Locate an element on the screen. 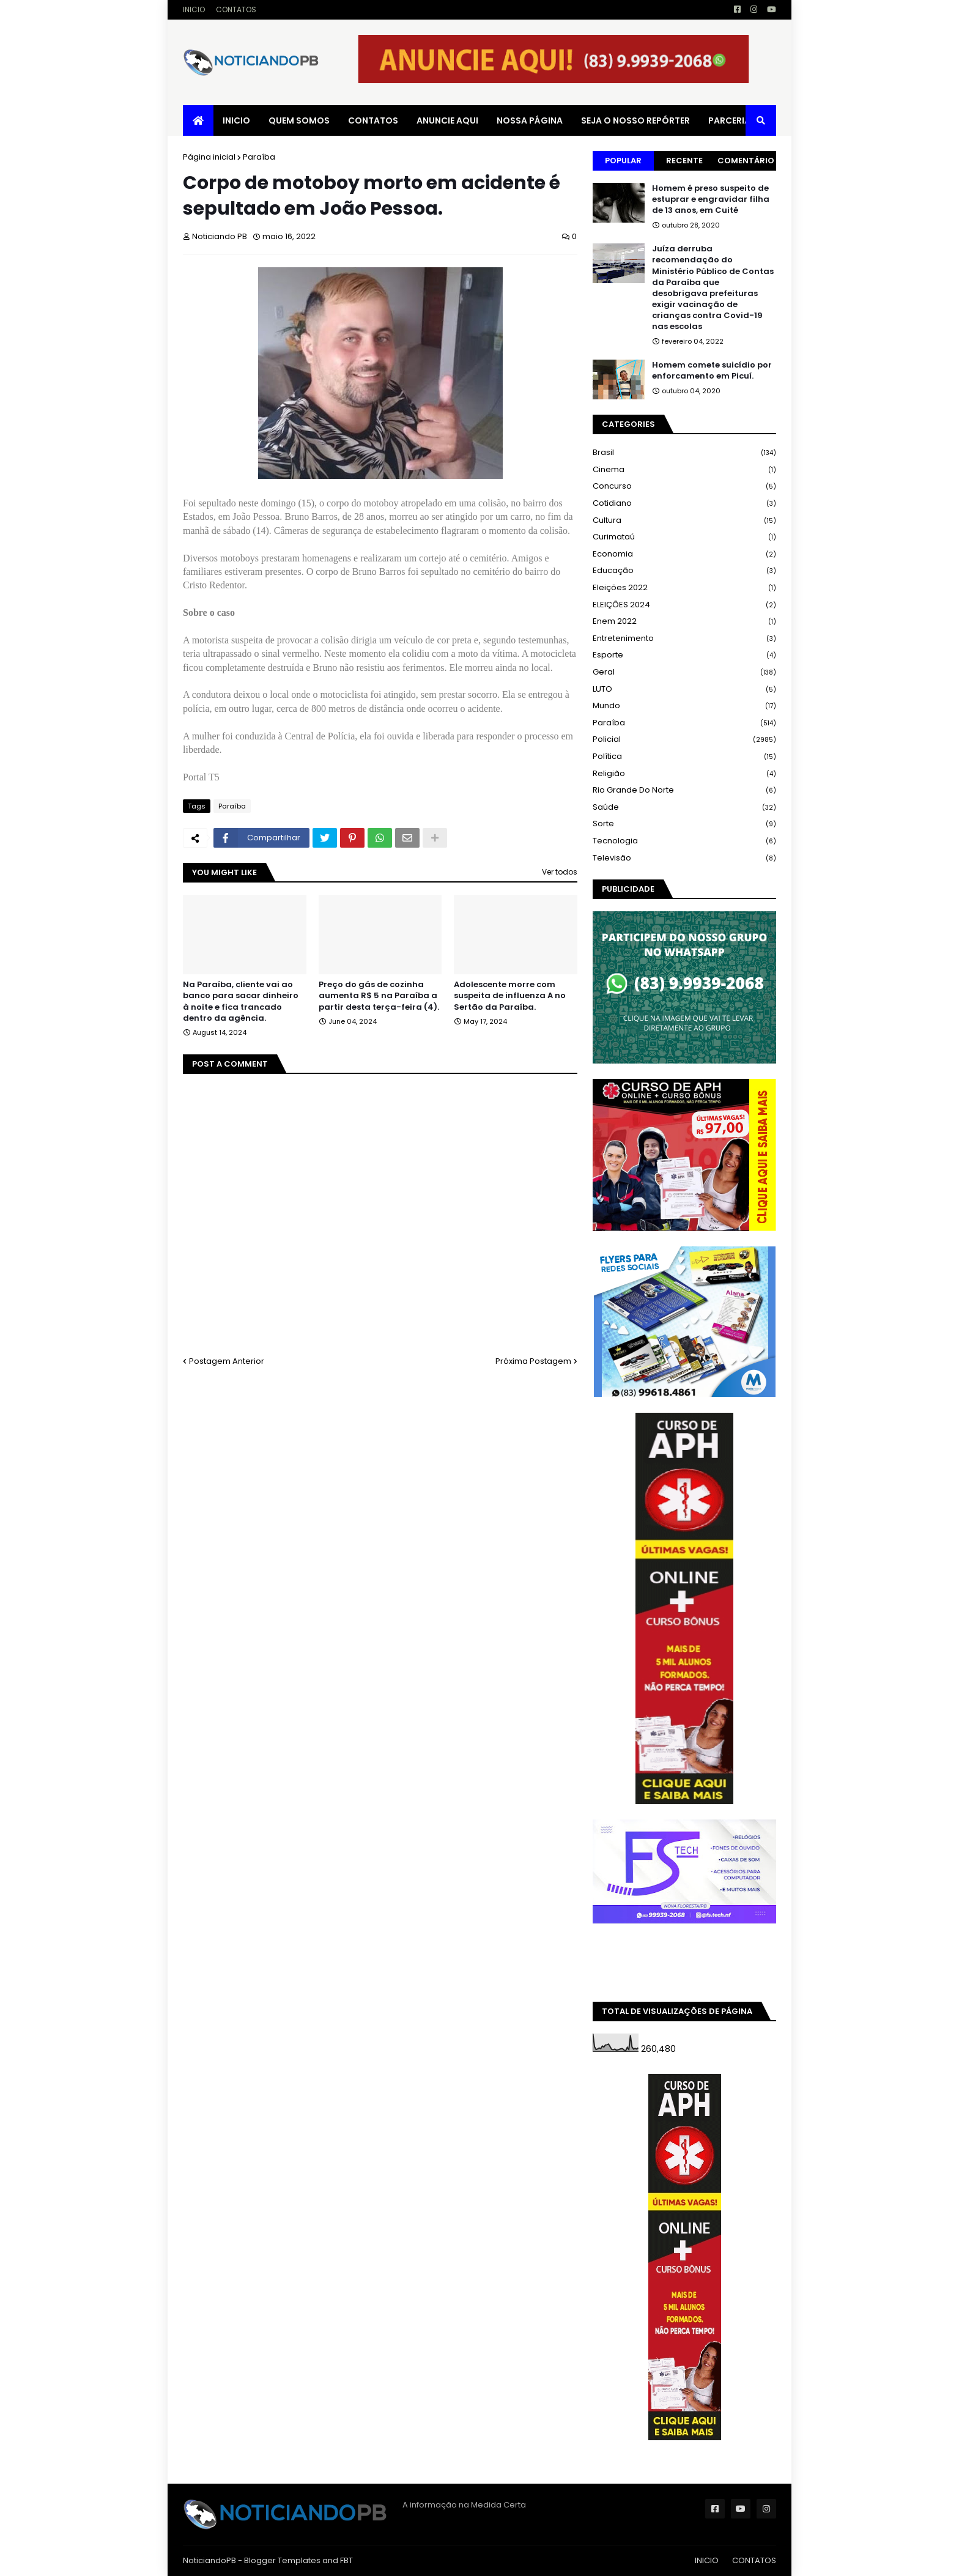 The image size is (959, 2576). Cotidiano is located at coordinates (684, 503).